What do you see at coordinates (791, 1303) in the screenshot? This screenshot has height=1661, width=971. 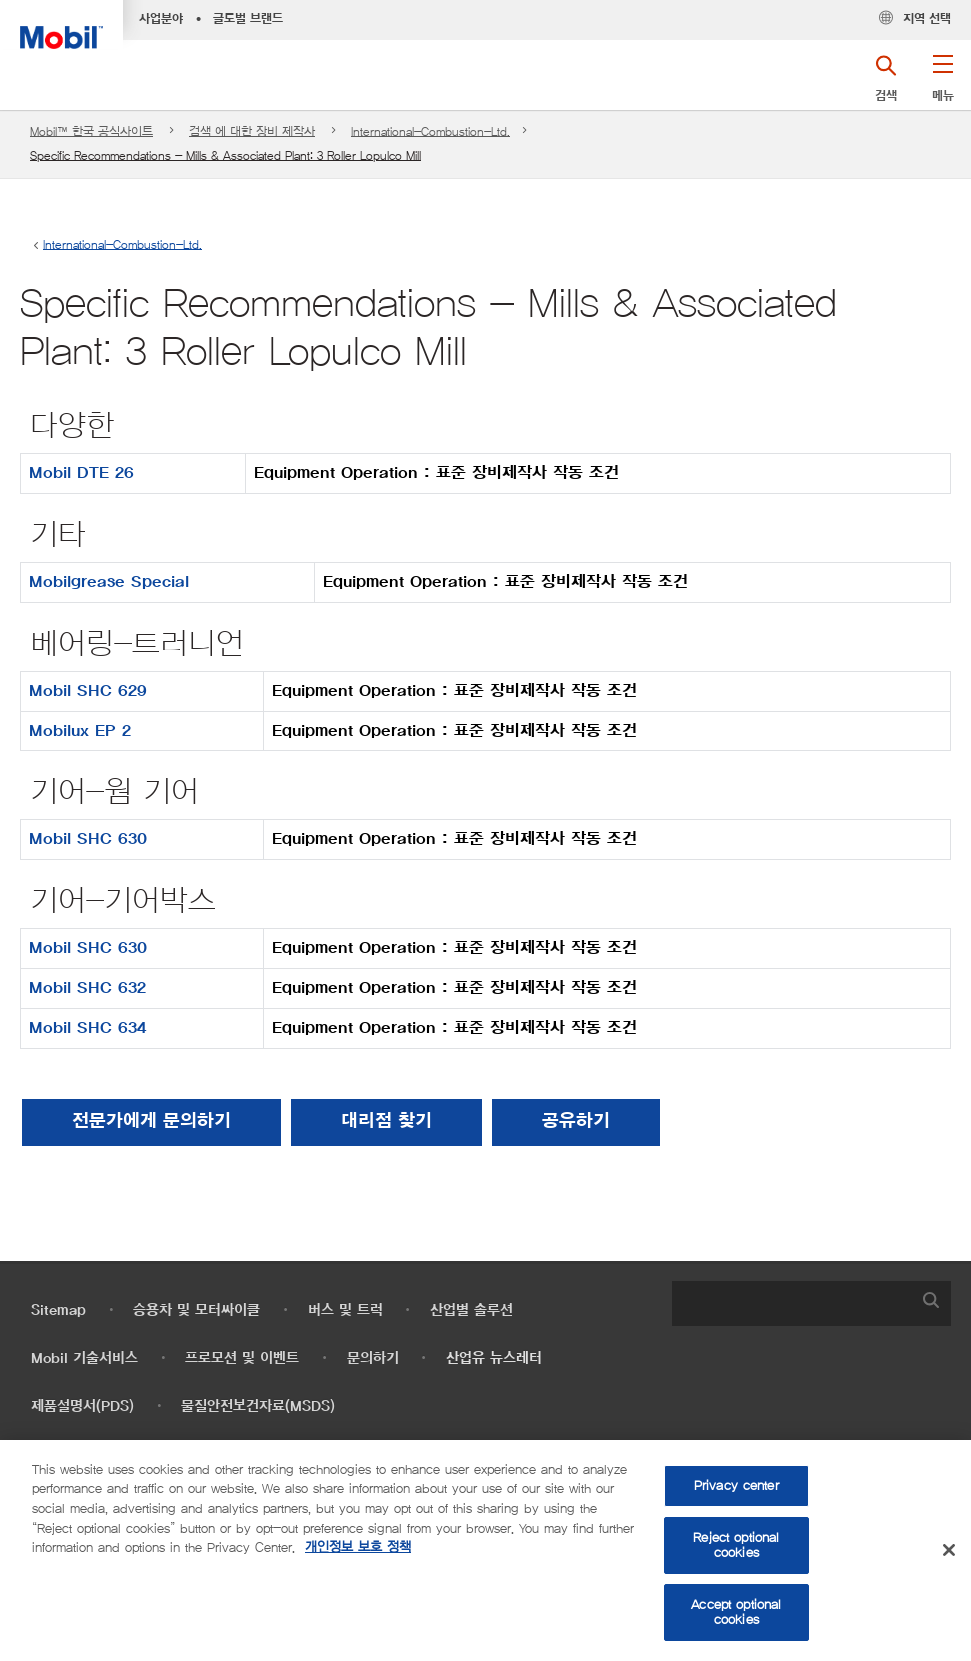 I see `[searchbox]` at bounding box center [791, 1303].